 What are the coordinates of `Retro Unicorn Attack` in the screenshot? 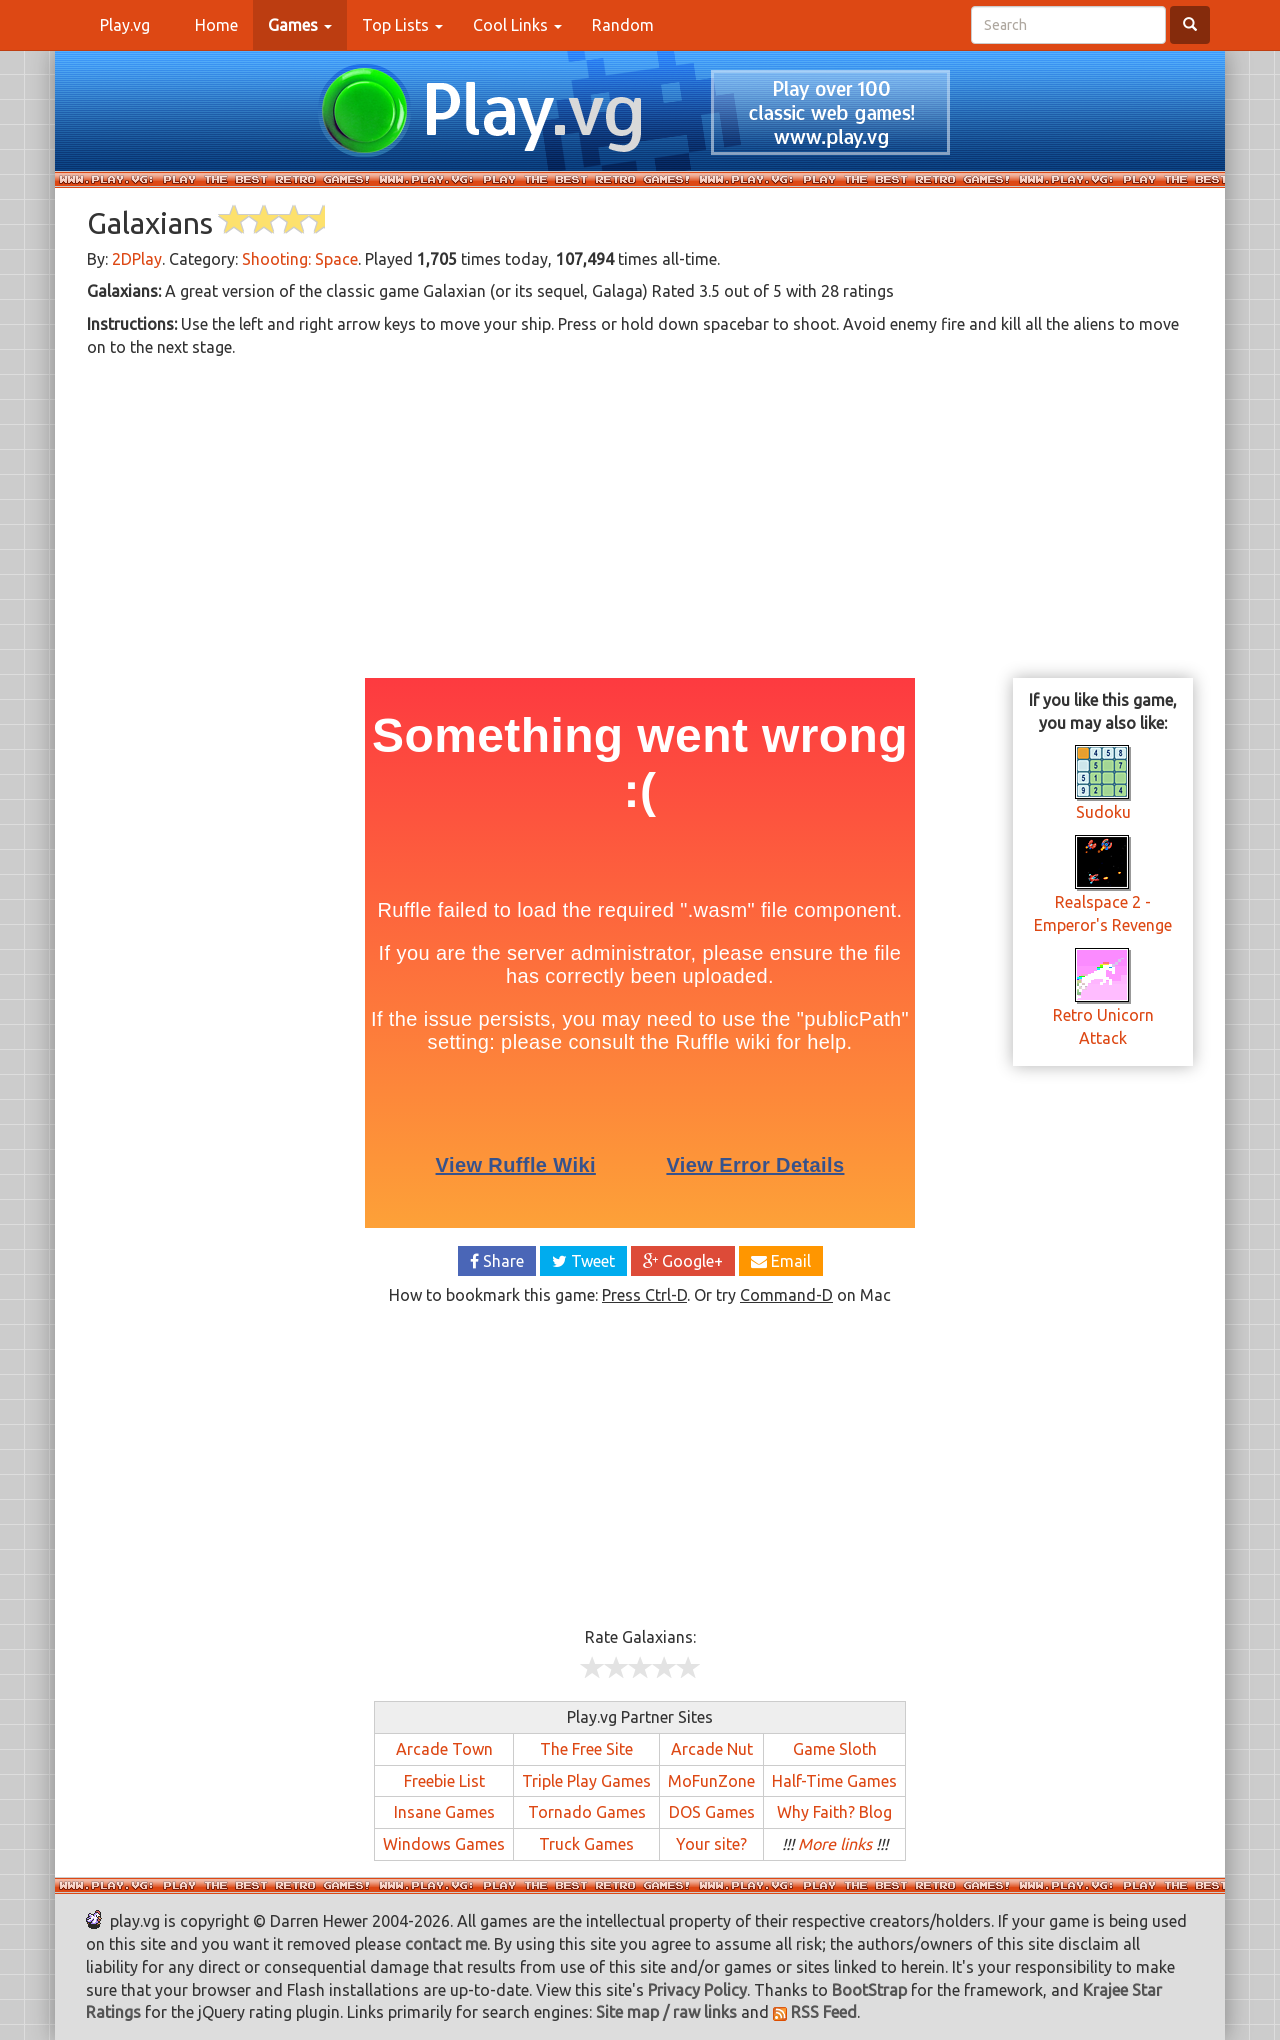 It's located at (1103, 1006).